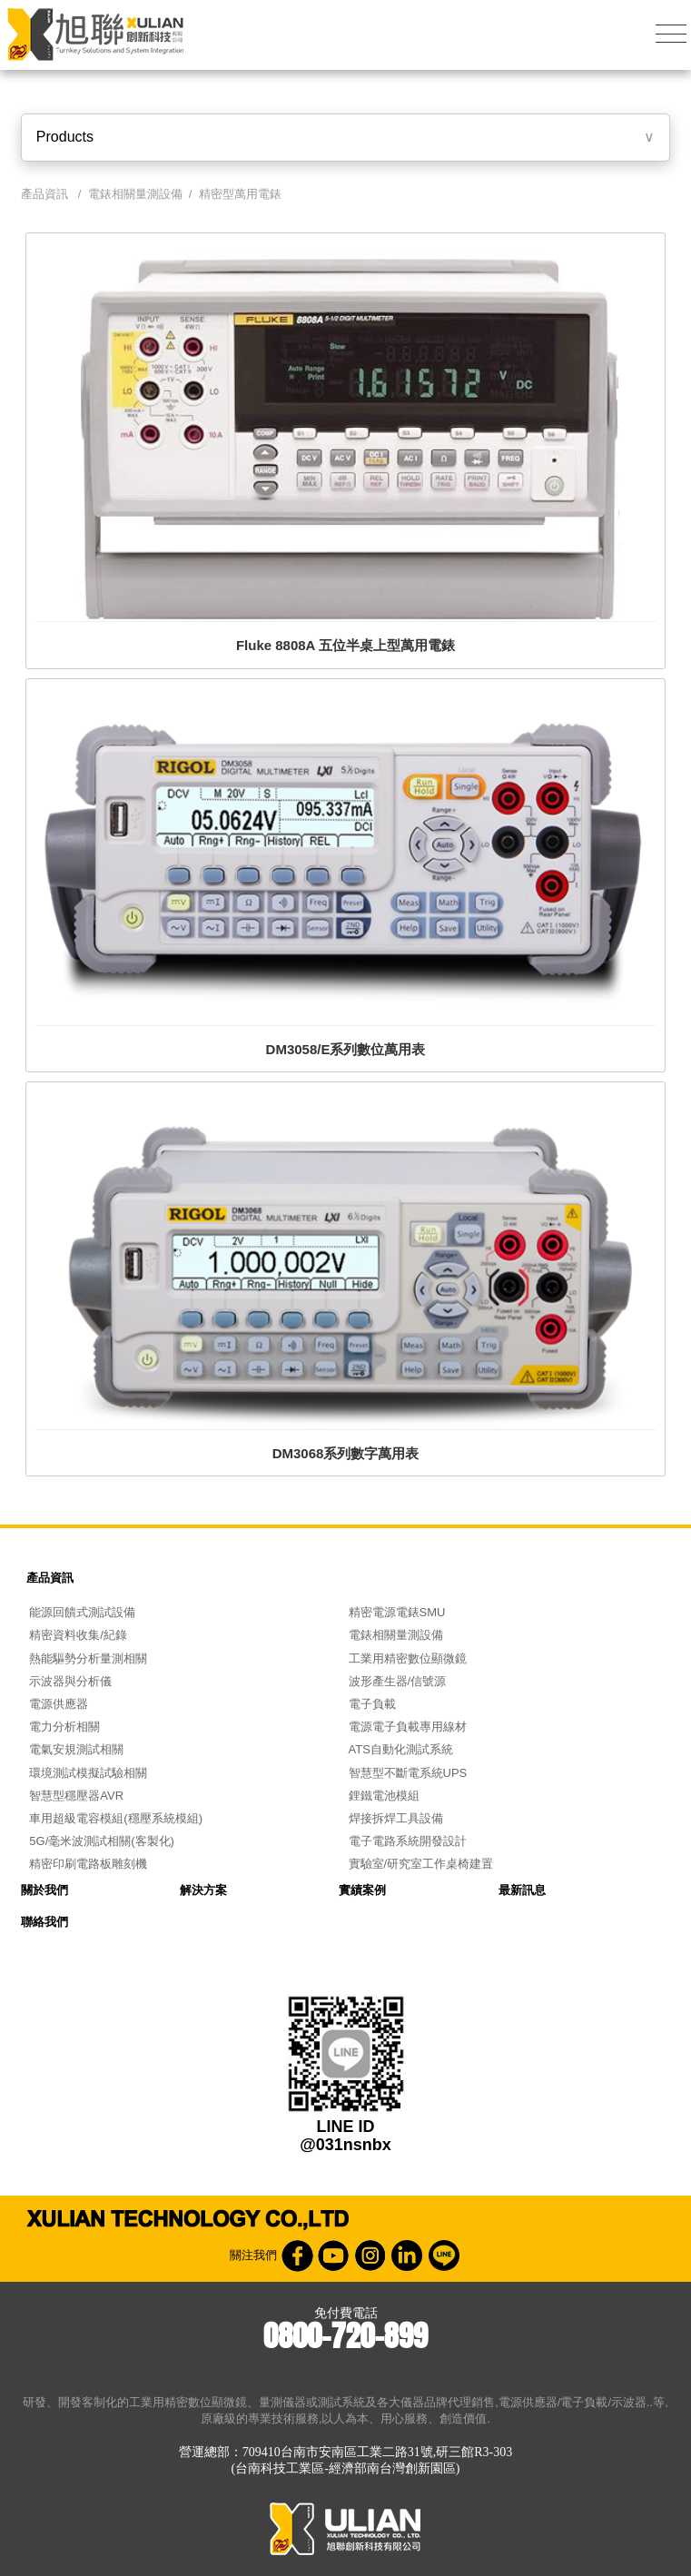  What do you see at coordinates (70, 1681) in the screenshot?
I see `示波器與分析儀` at bounding box center [70, 1681].